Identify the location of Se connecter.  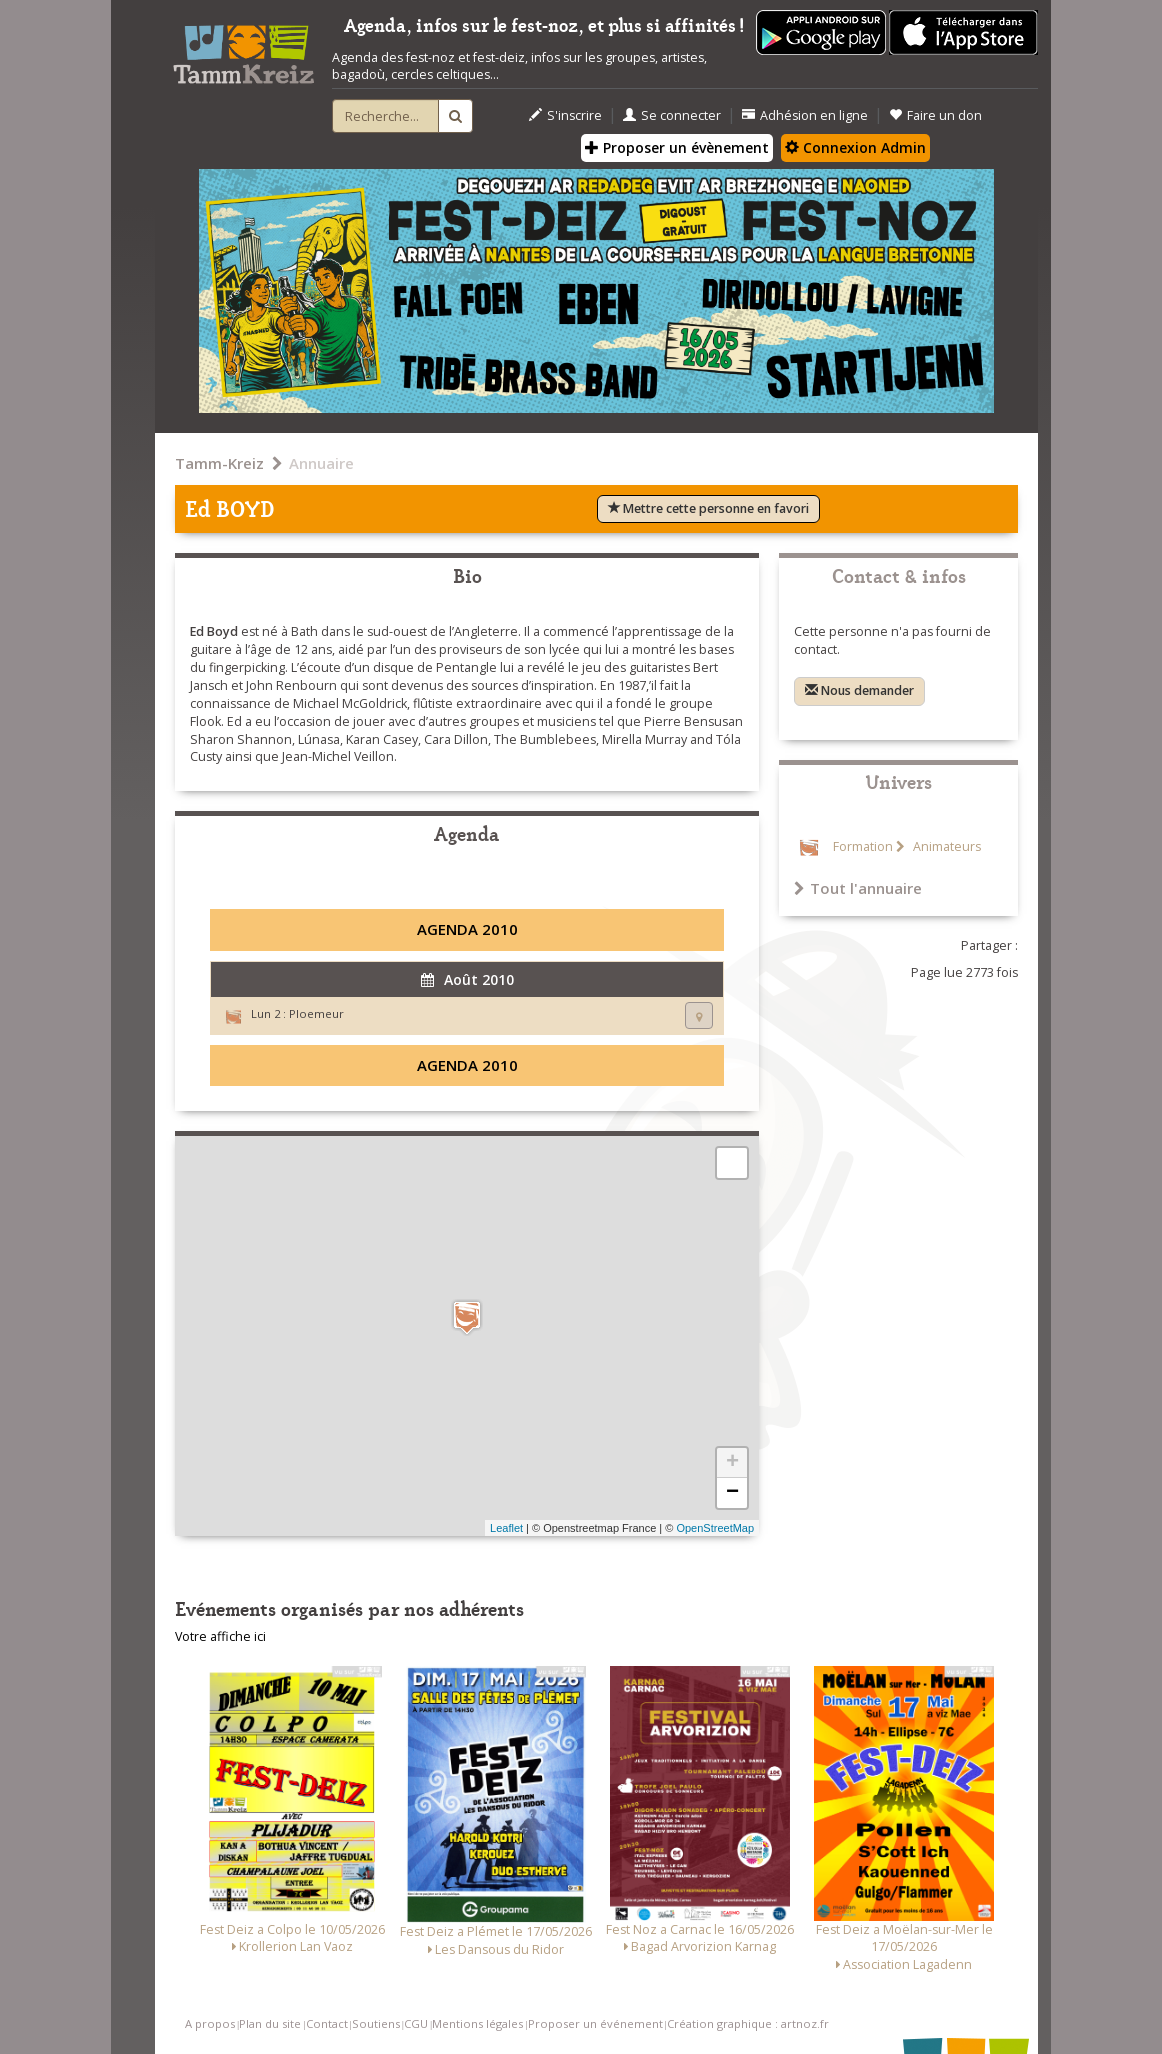
(672, 115).